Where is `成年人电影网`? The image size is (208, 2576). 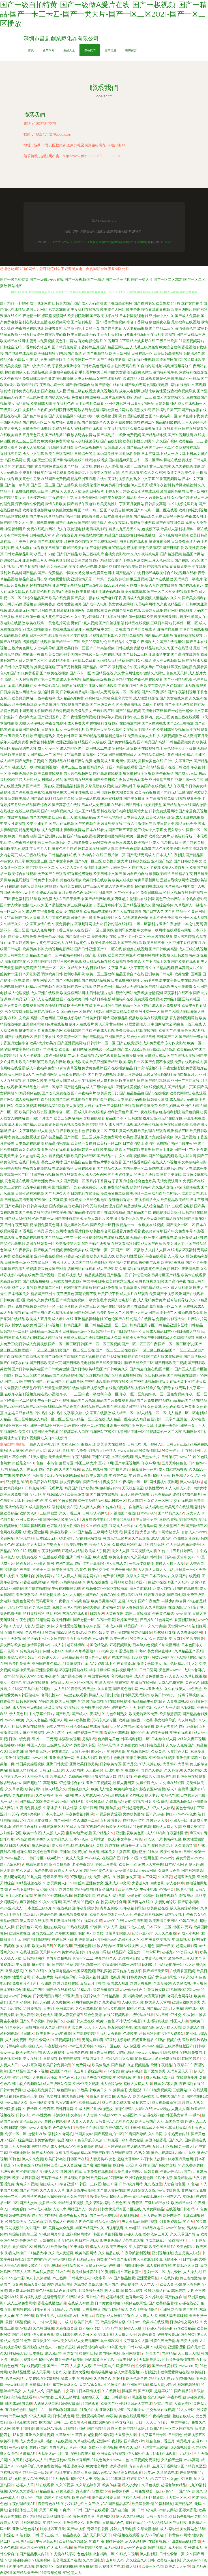 成年人电影网 is located at coordinates (130, 391).